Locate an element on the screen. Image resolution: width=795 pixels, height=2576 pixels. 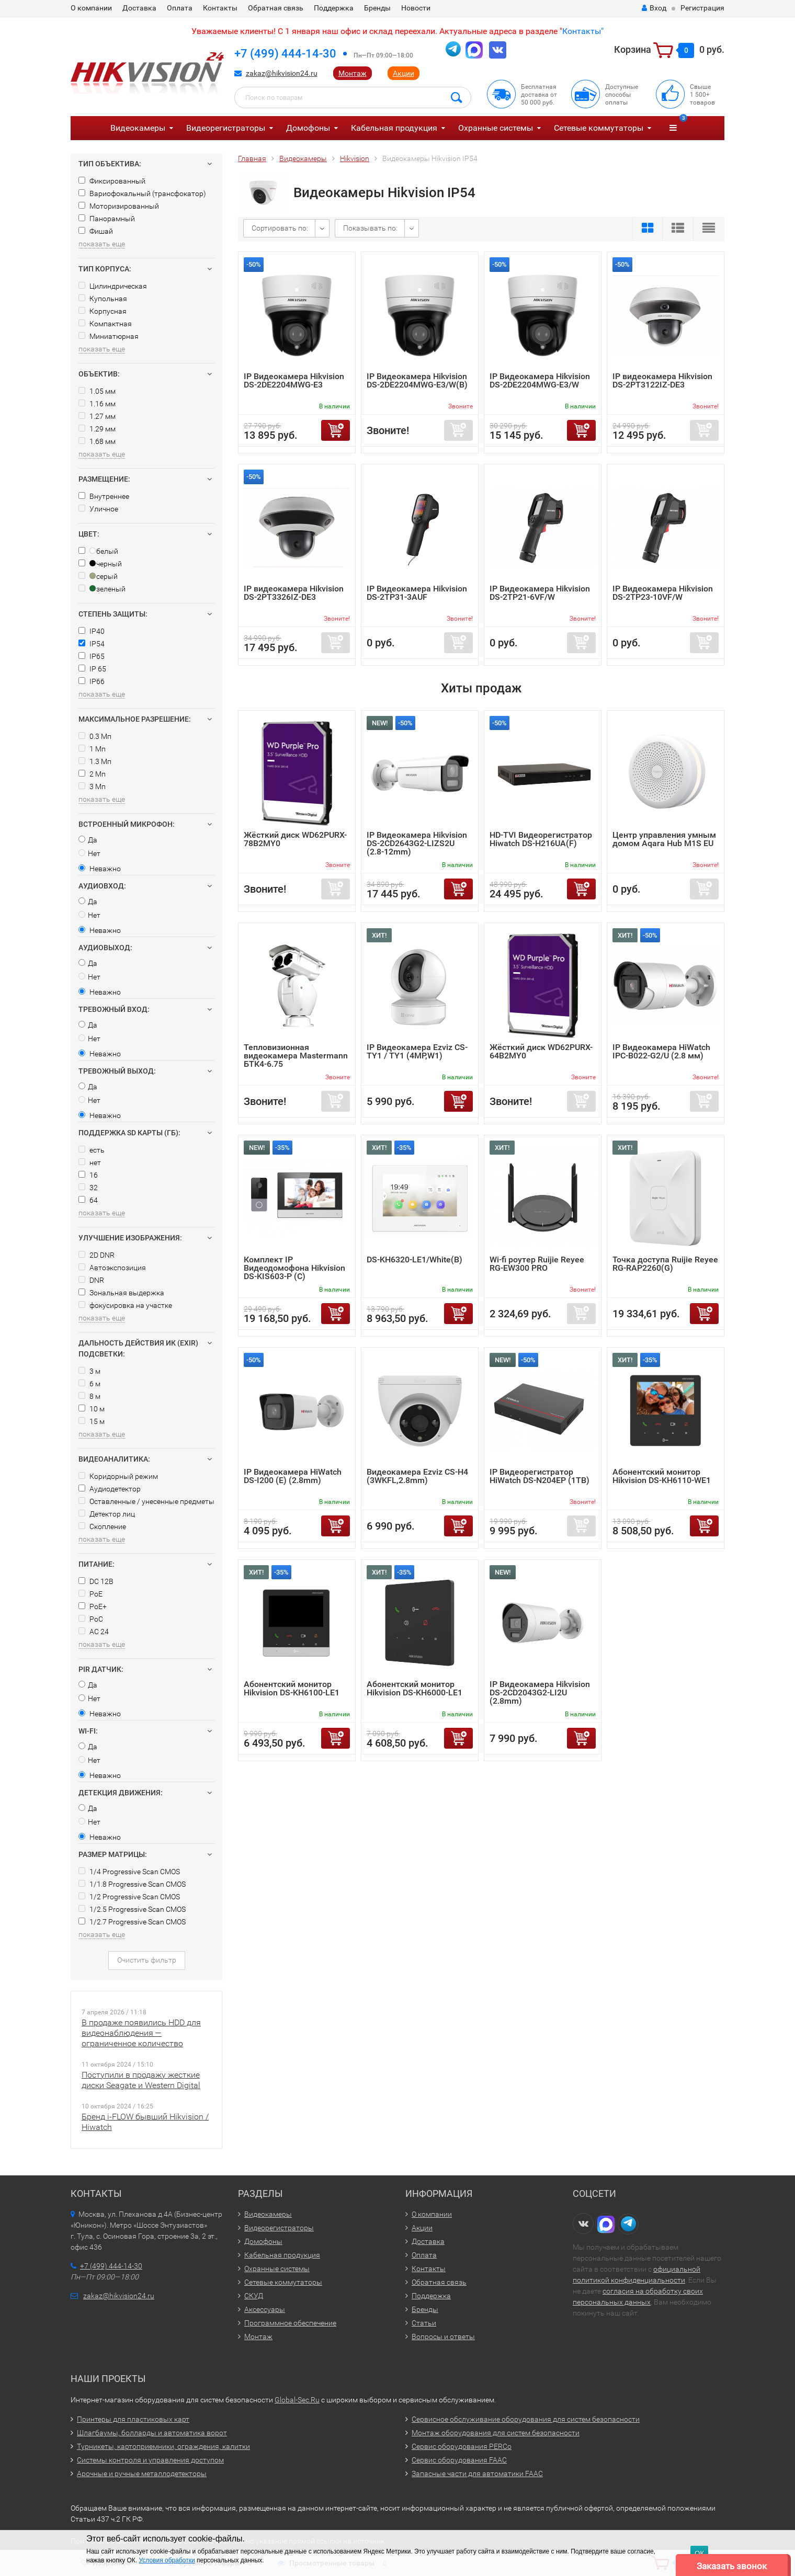
1.16 мм is located at coordinates (97, 404).